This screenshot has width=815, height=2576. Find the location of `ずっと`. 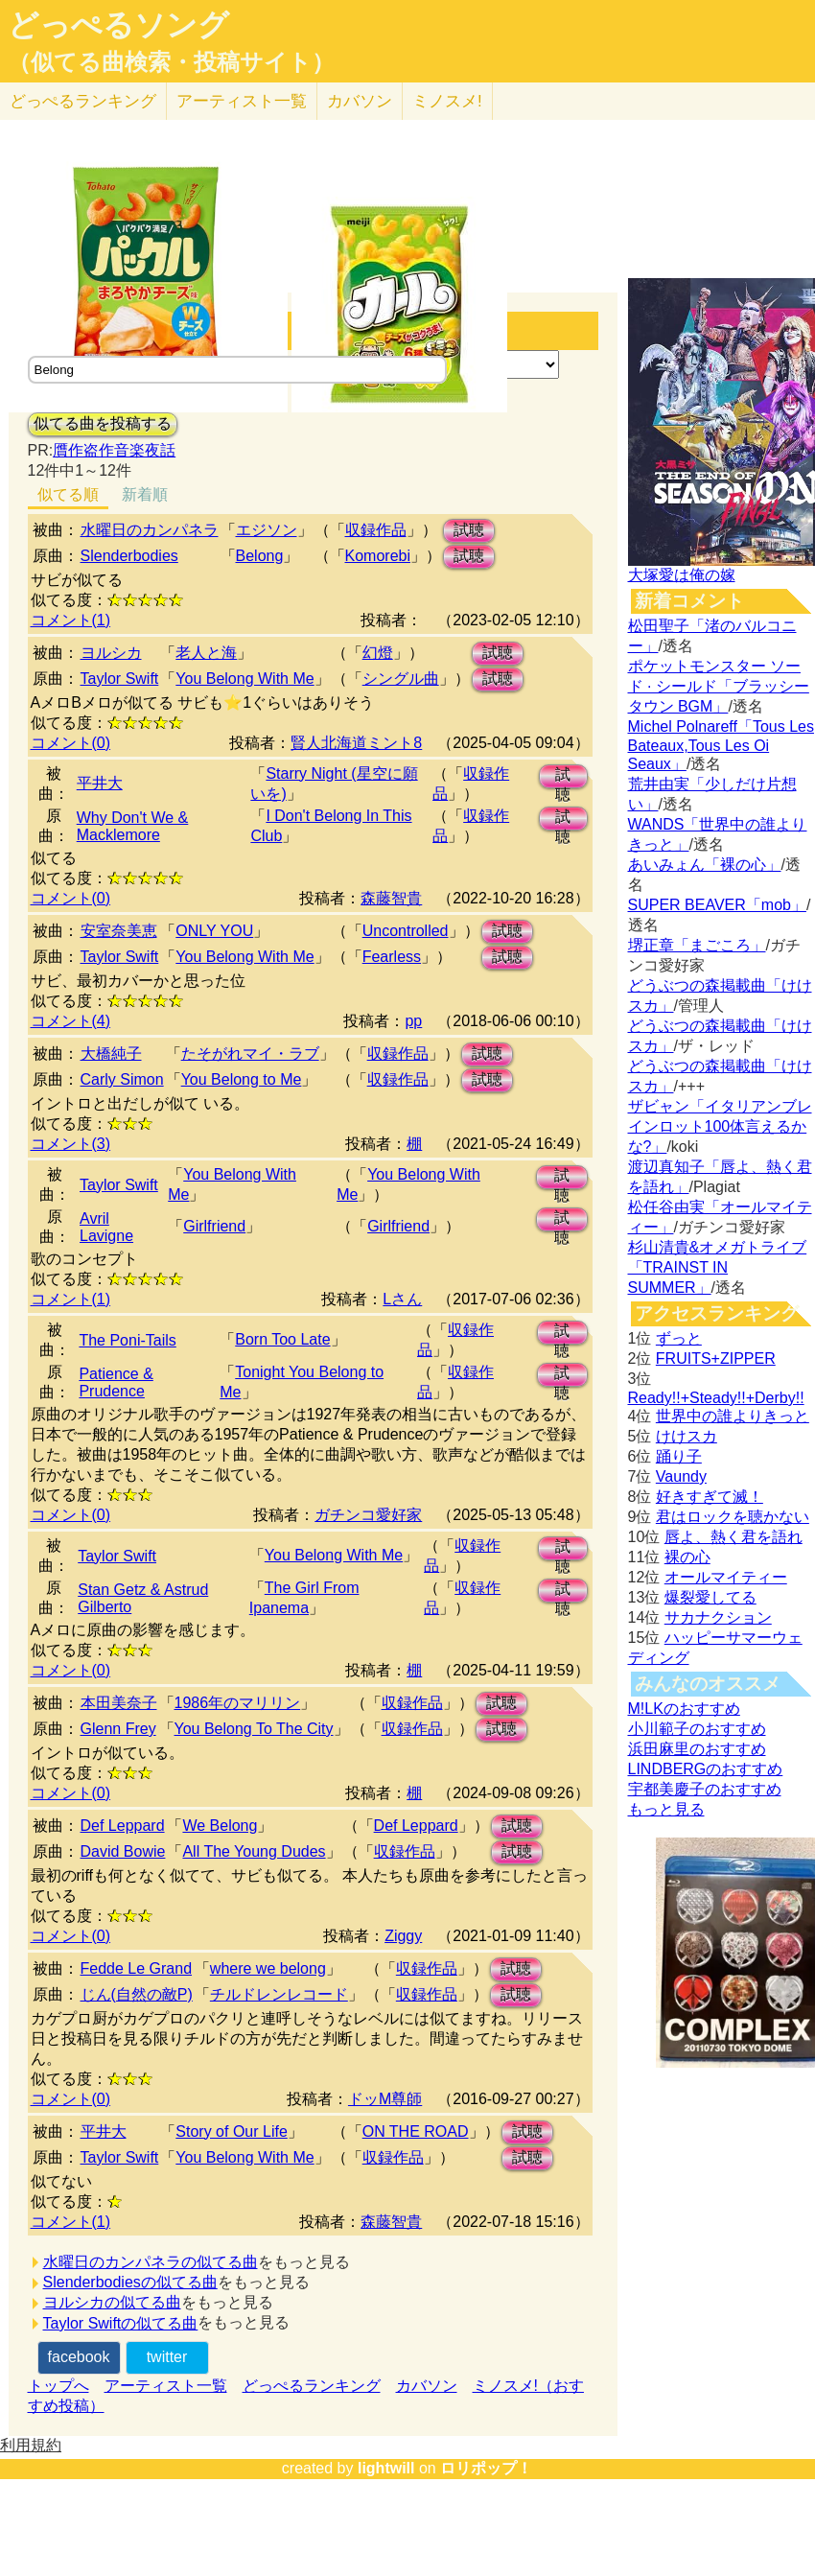

ずっと is located at coordinates (679, 1338).